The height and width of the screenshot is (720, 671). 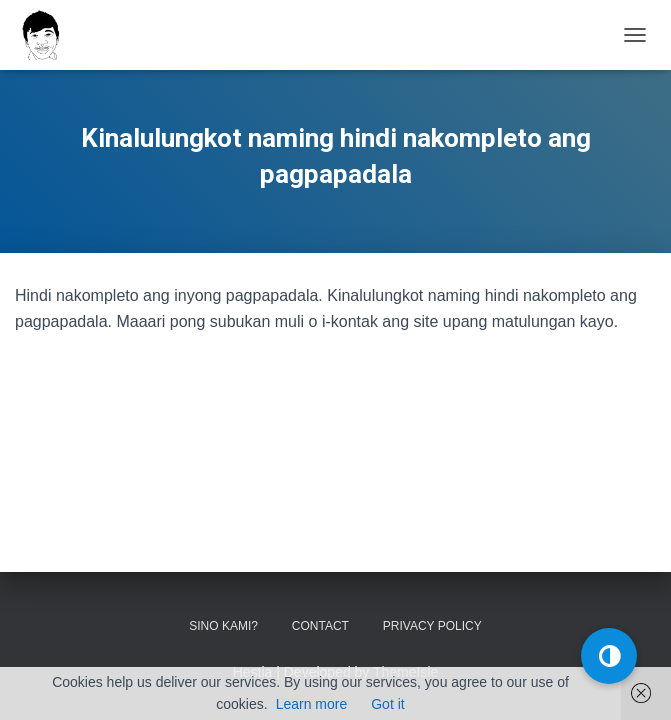 What do you see at coordinates (387, 704) in the screenshot?
I see `Got it` at bounding box center [387, 704].